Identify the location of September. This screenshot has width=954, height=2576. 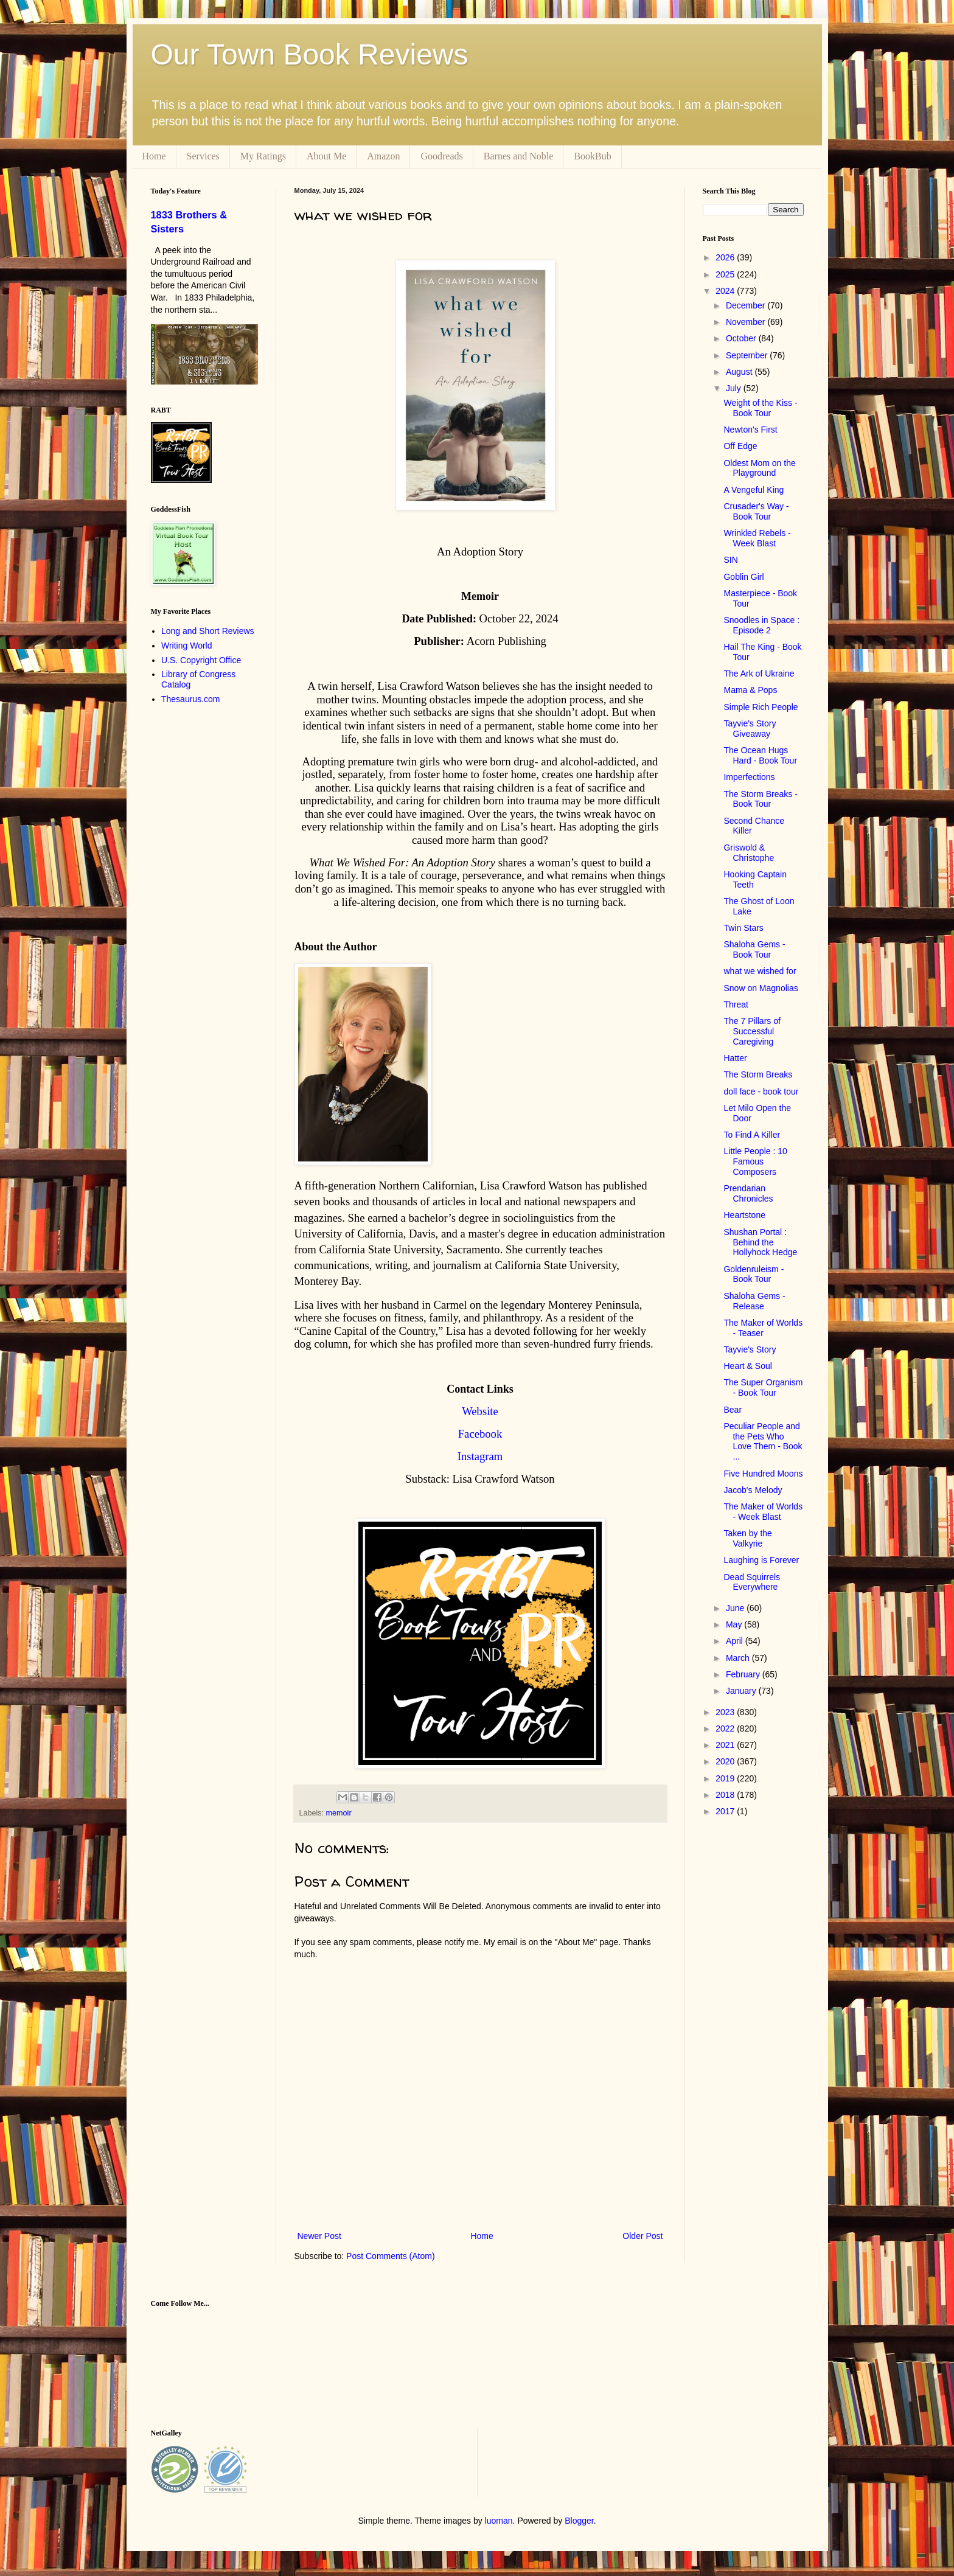
(748, 355).